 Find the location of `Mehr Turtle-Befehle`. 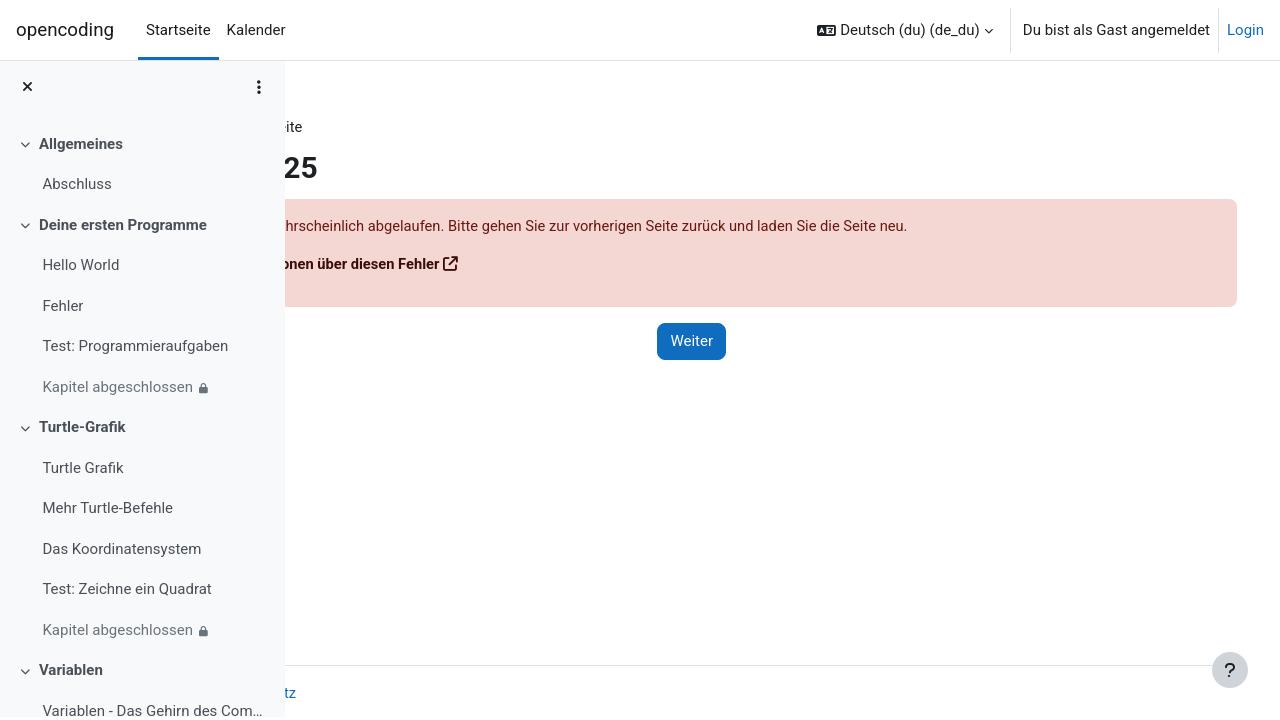

Mehr Turtle-Befehle is located at coordinates (107, 511).